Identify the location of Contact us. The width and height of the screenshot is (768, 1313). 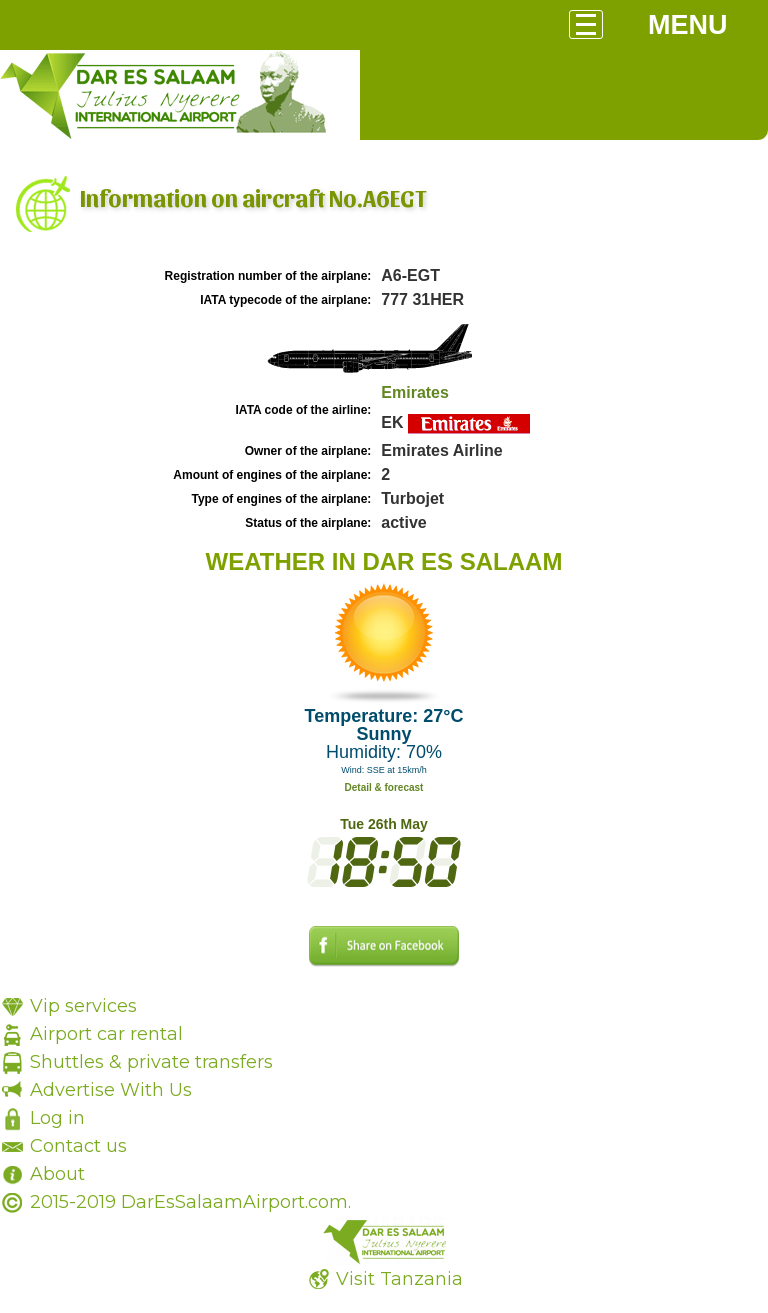
(78, 1146).